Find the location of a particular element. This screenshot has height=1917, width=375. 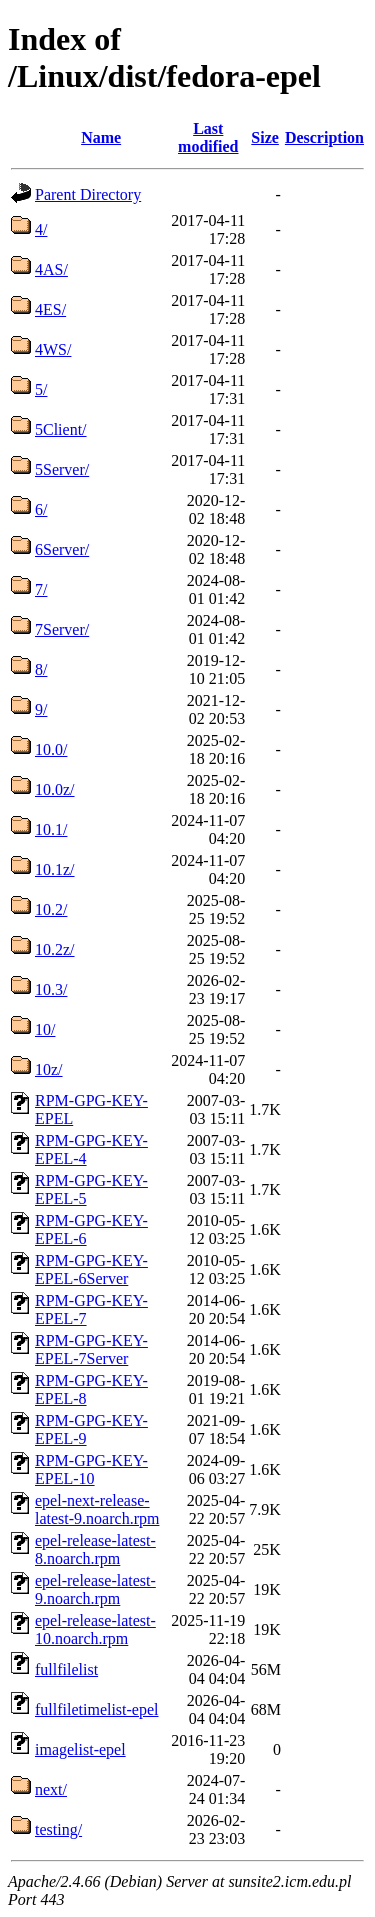

10.1/ is located at coordinates (51, 829).